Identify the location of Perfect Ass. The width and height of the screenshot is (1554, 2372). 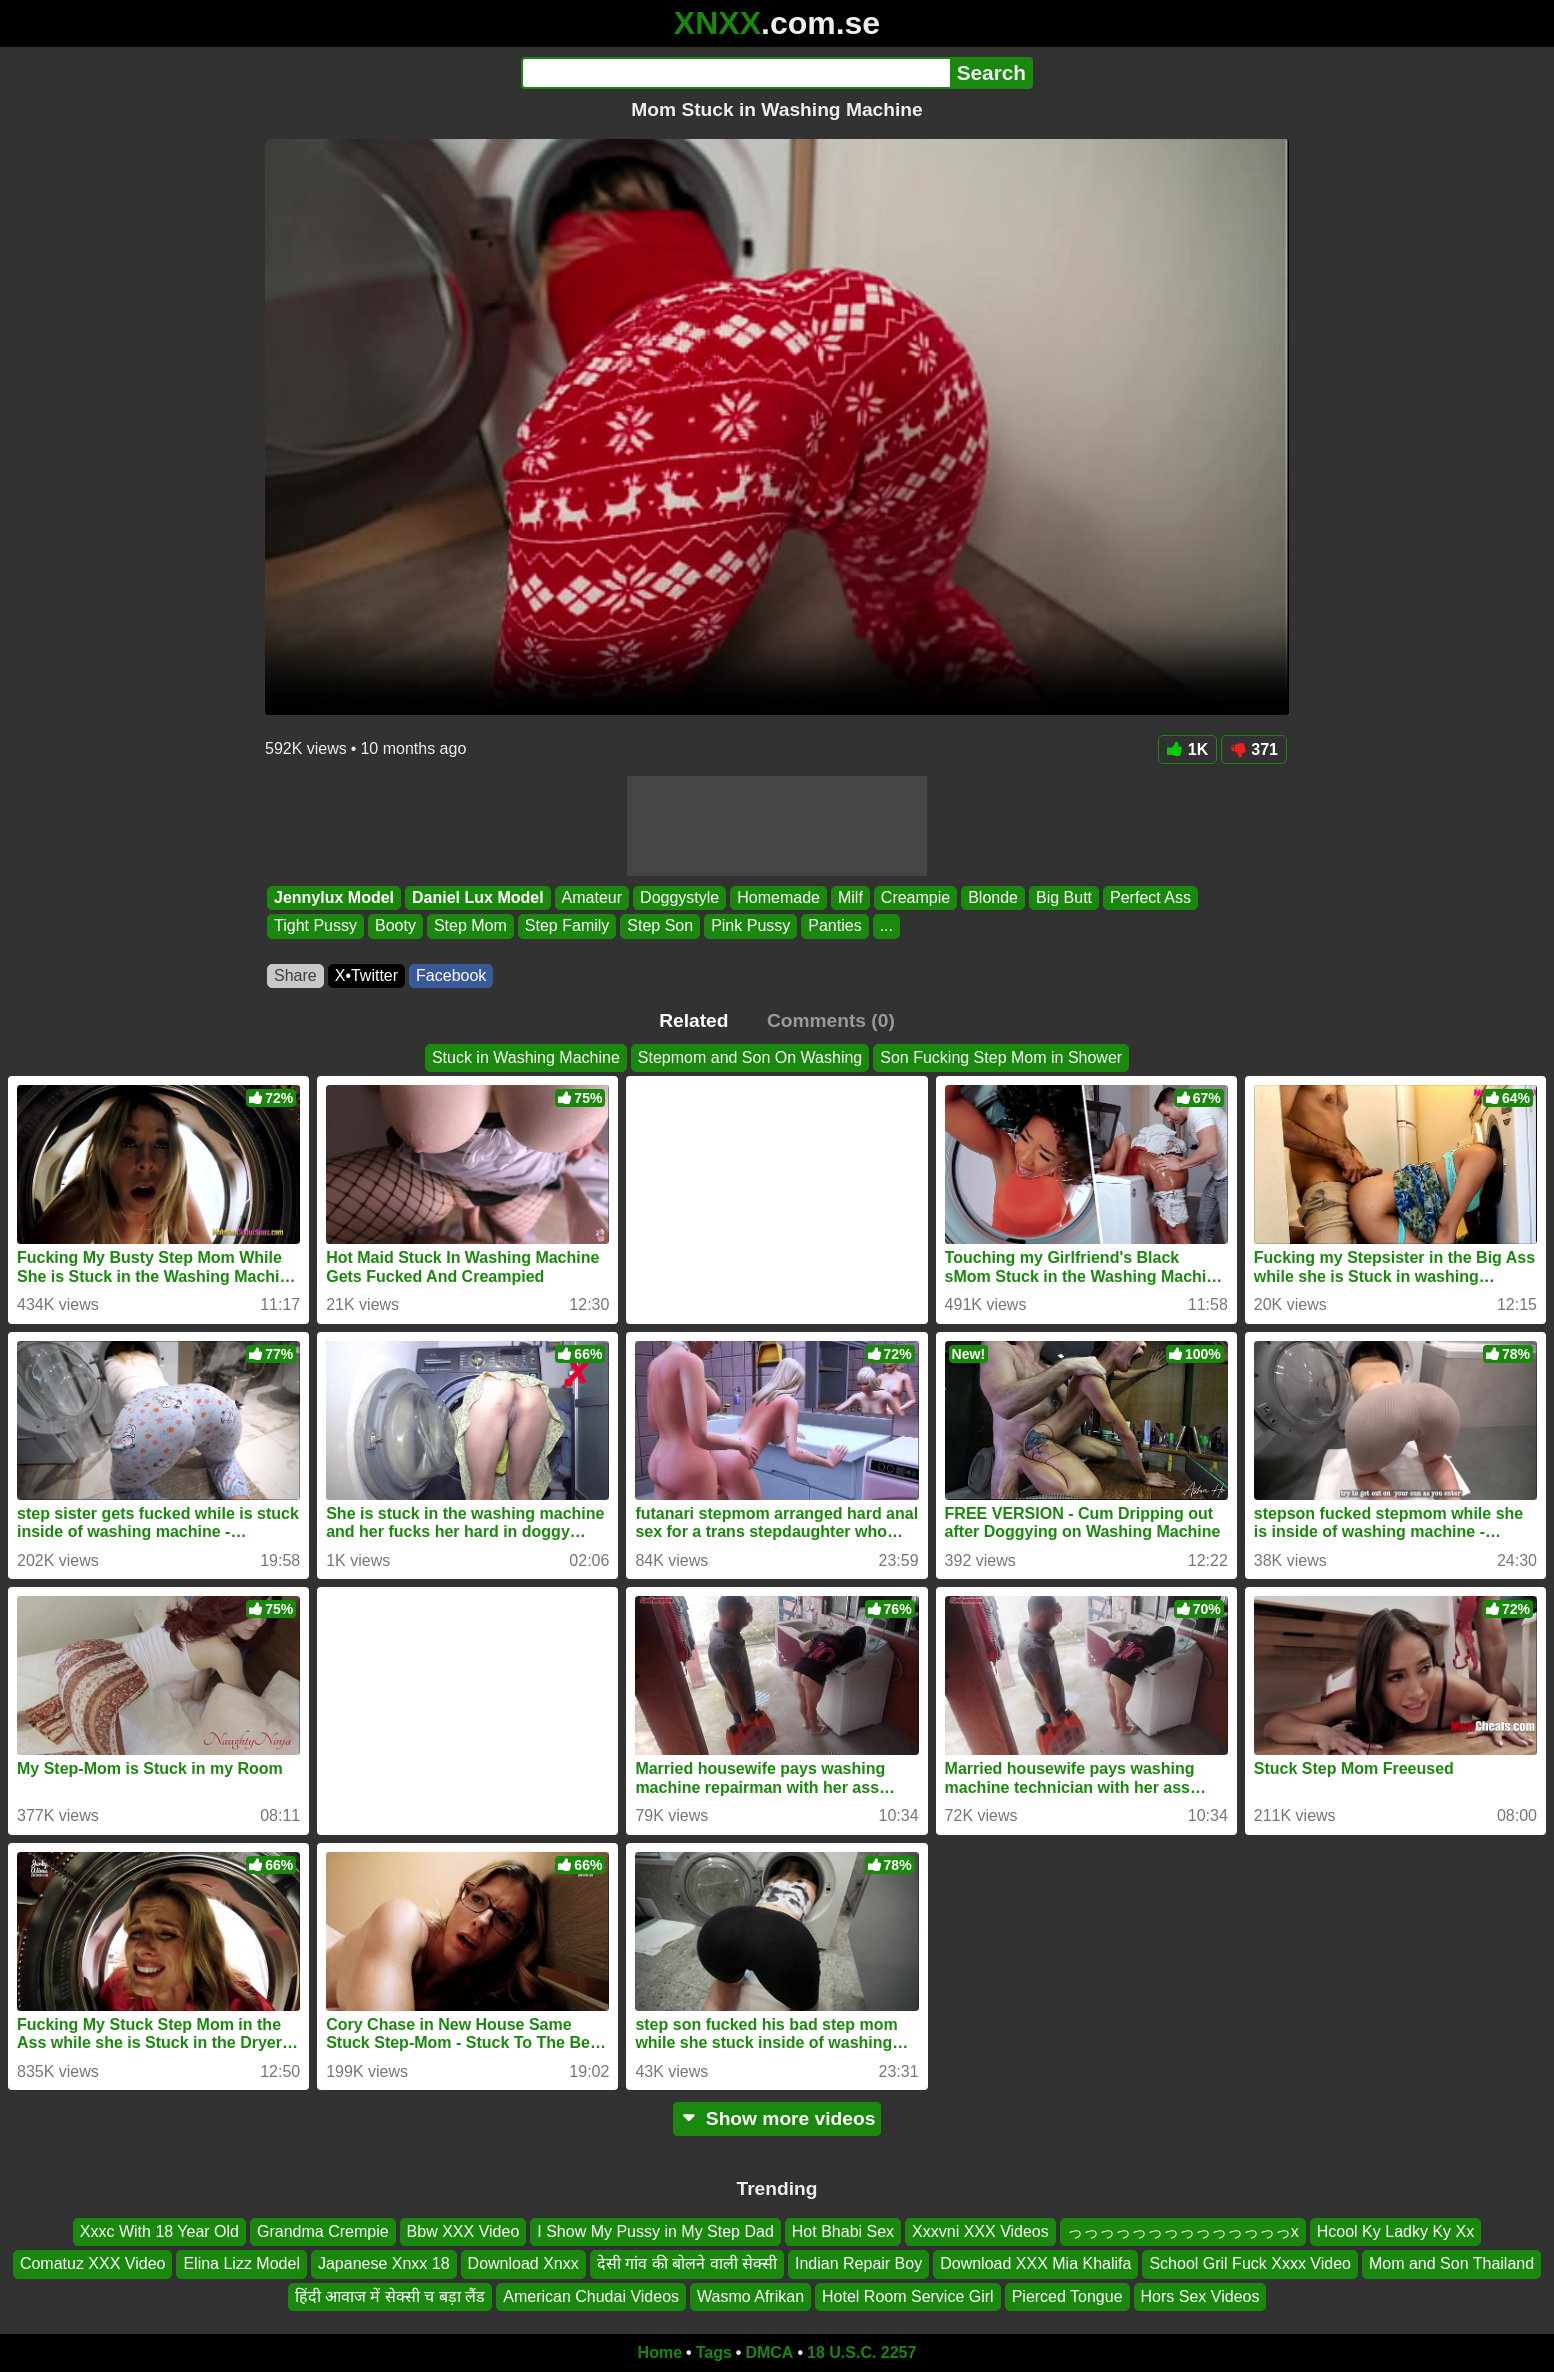
(1150, 897).